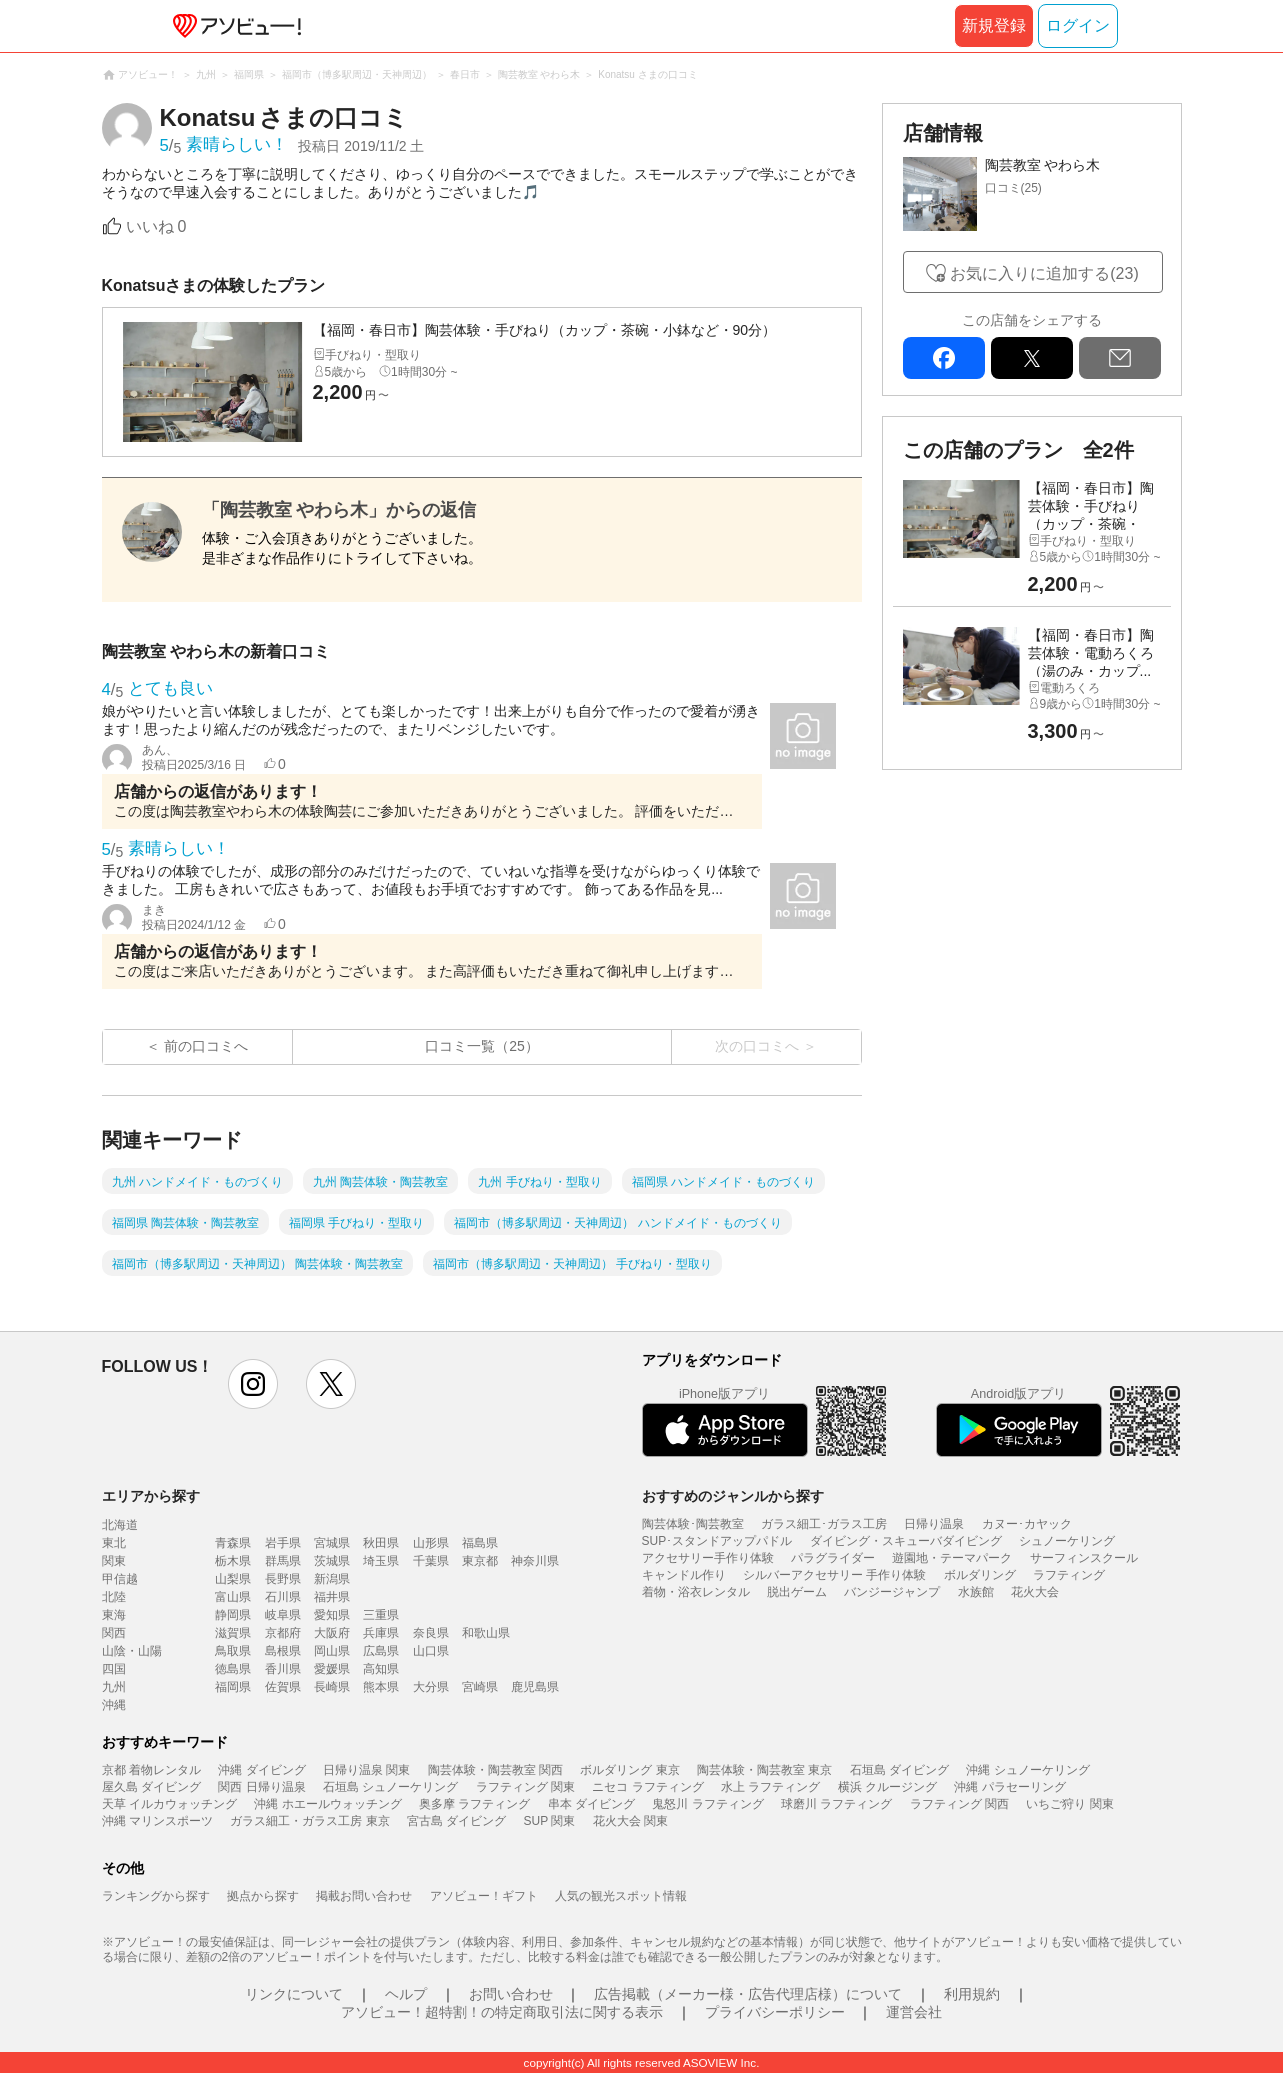 This screenshot has height=2073, width=1283. Describe the element at coordinates (914, 2012) in the screenshot. I see `運営会社` at that location.